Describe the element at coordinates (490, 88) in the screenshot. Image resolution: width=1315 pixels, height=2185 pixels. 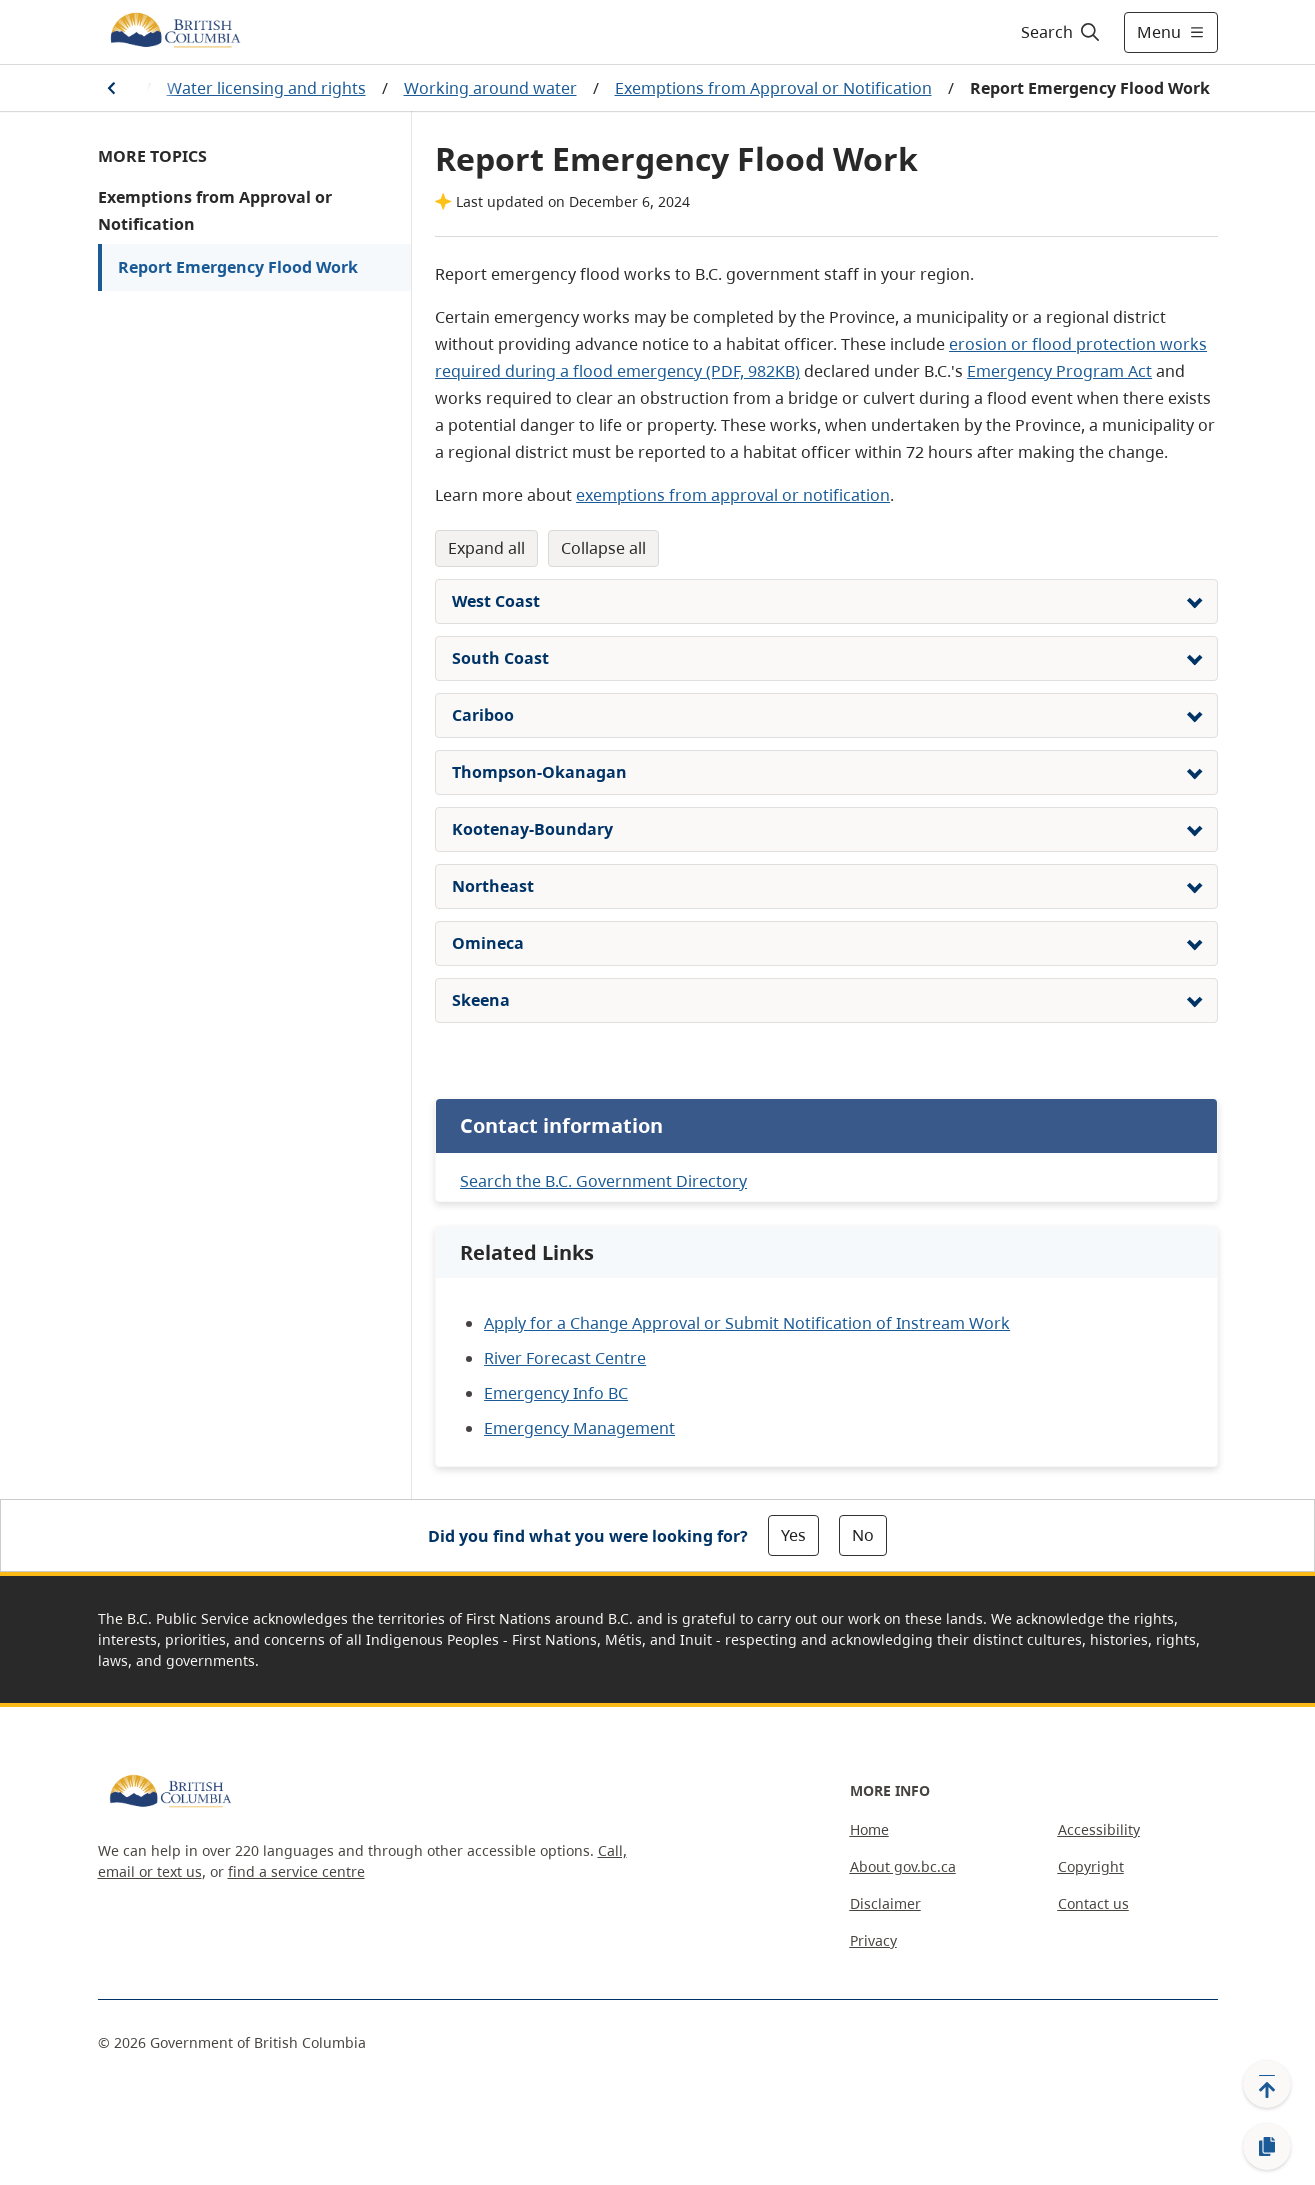
I see `Working around water` at that location.